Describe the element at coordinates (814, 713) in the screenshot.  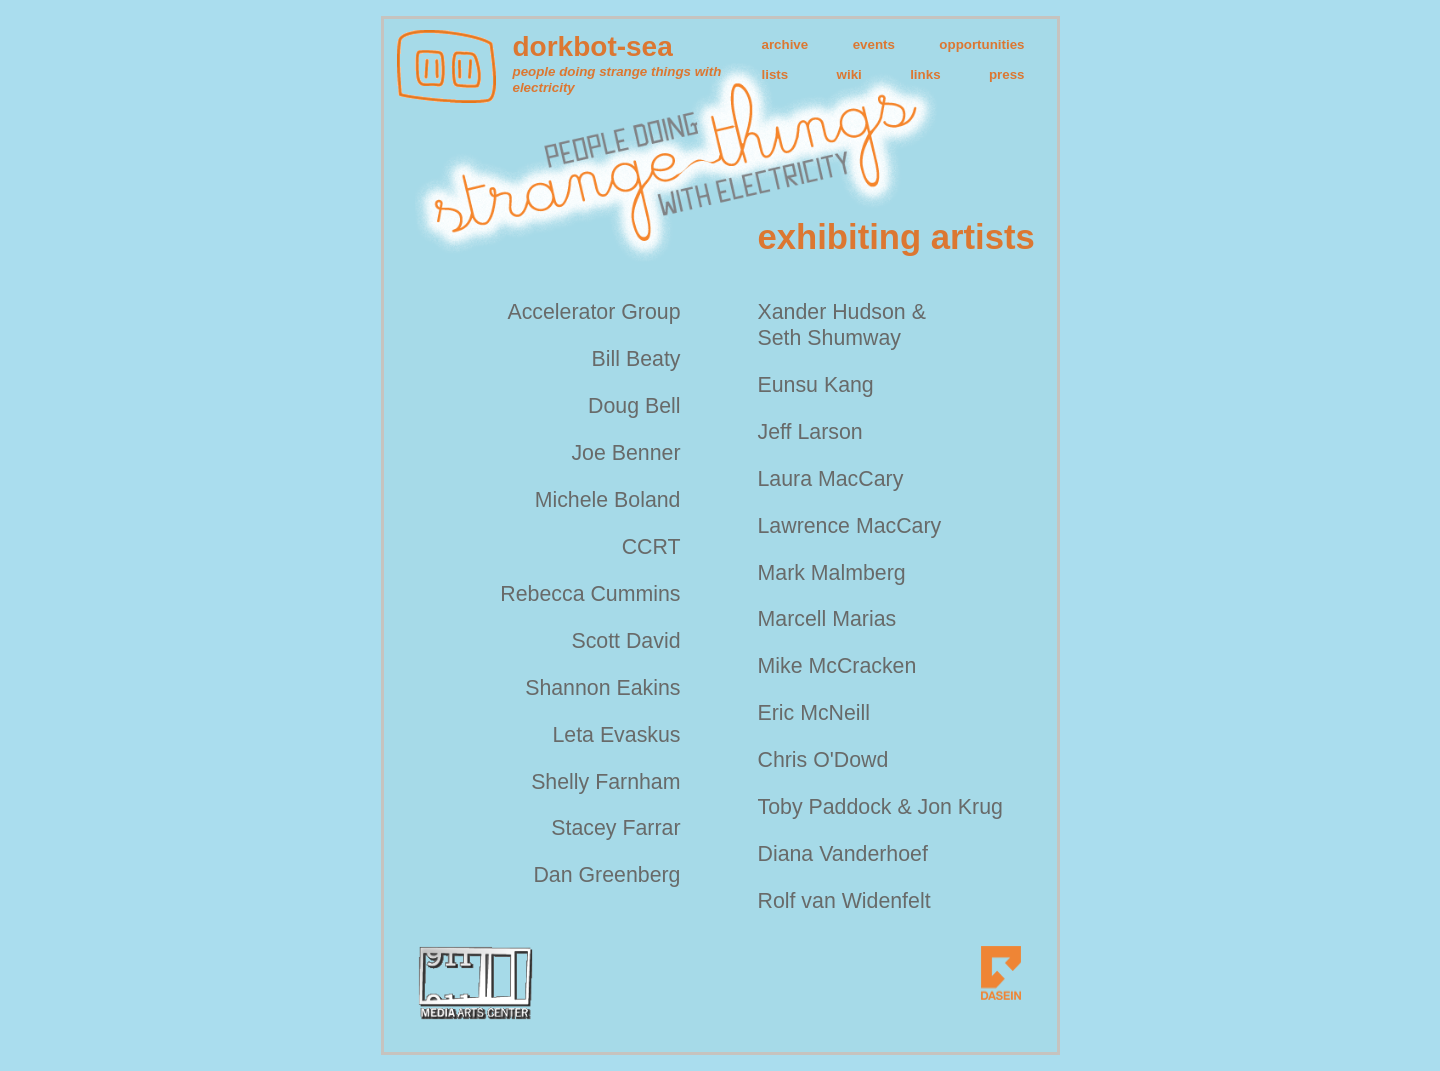
I see `Eric McNeill` at that location.